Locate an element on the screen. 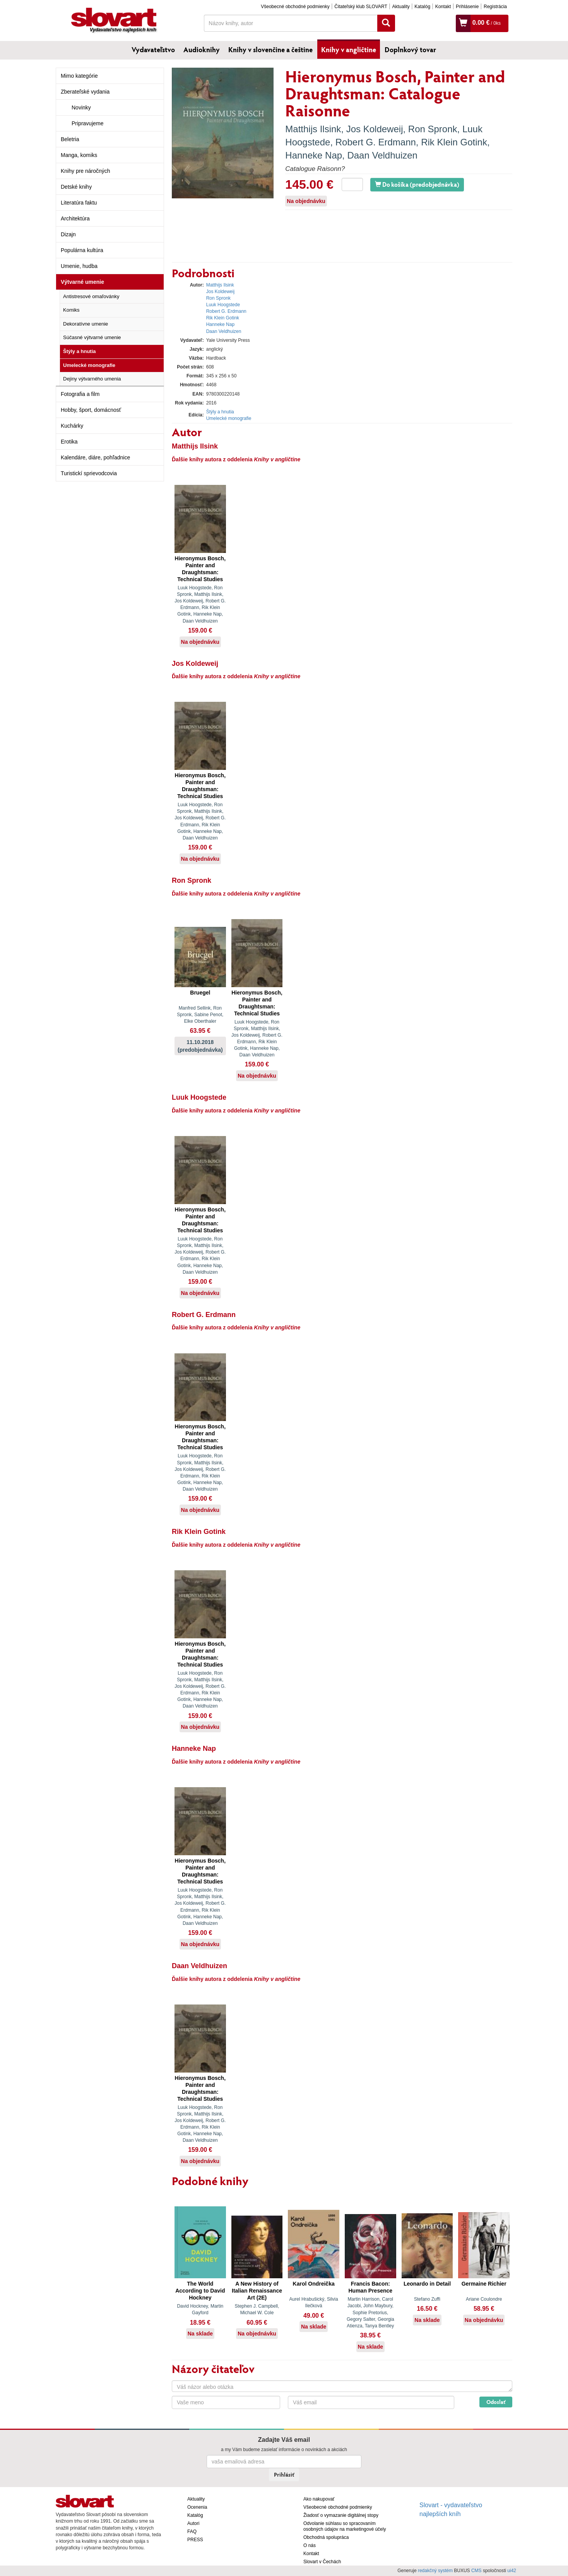  Architektúra is located at coordinates (75, 218).